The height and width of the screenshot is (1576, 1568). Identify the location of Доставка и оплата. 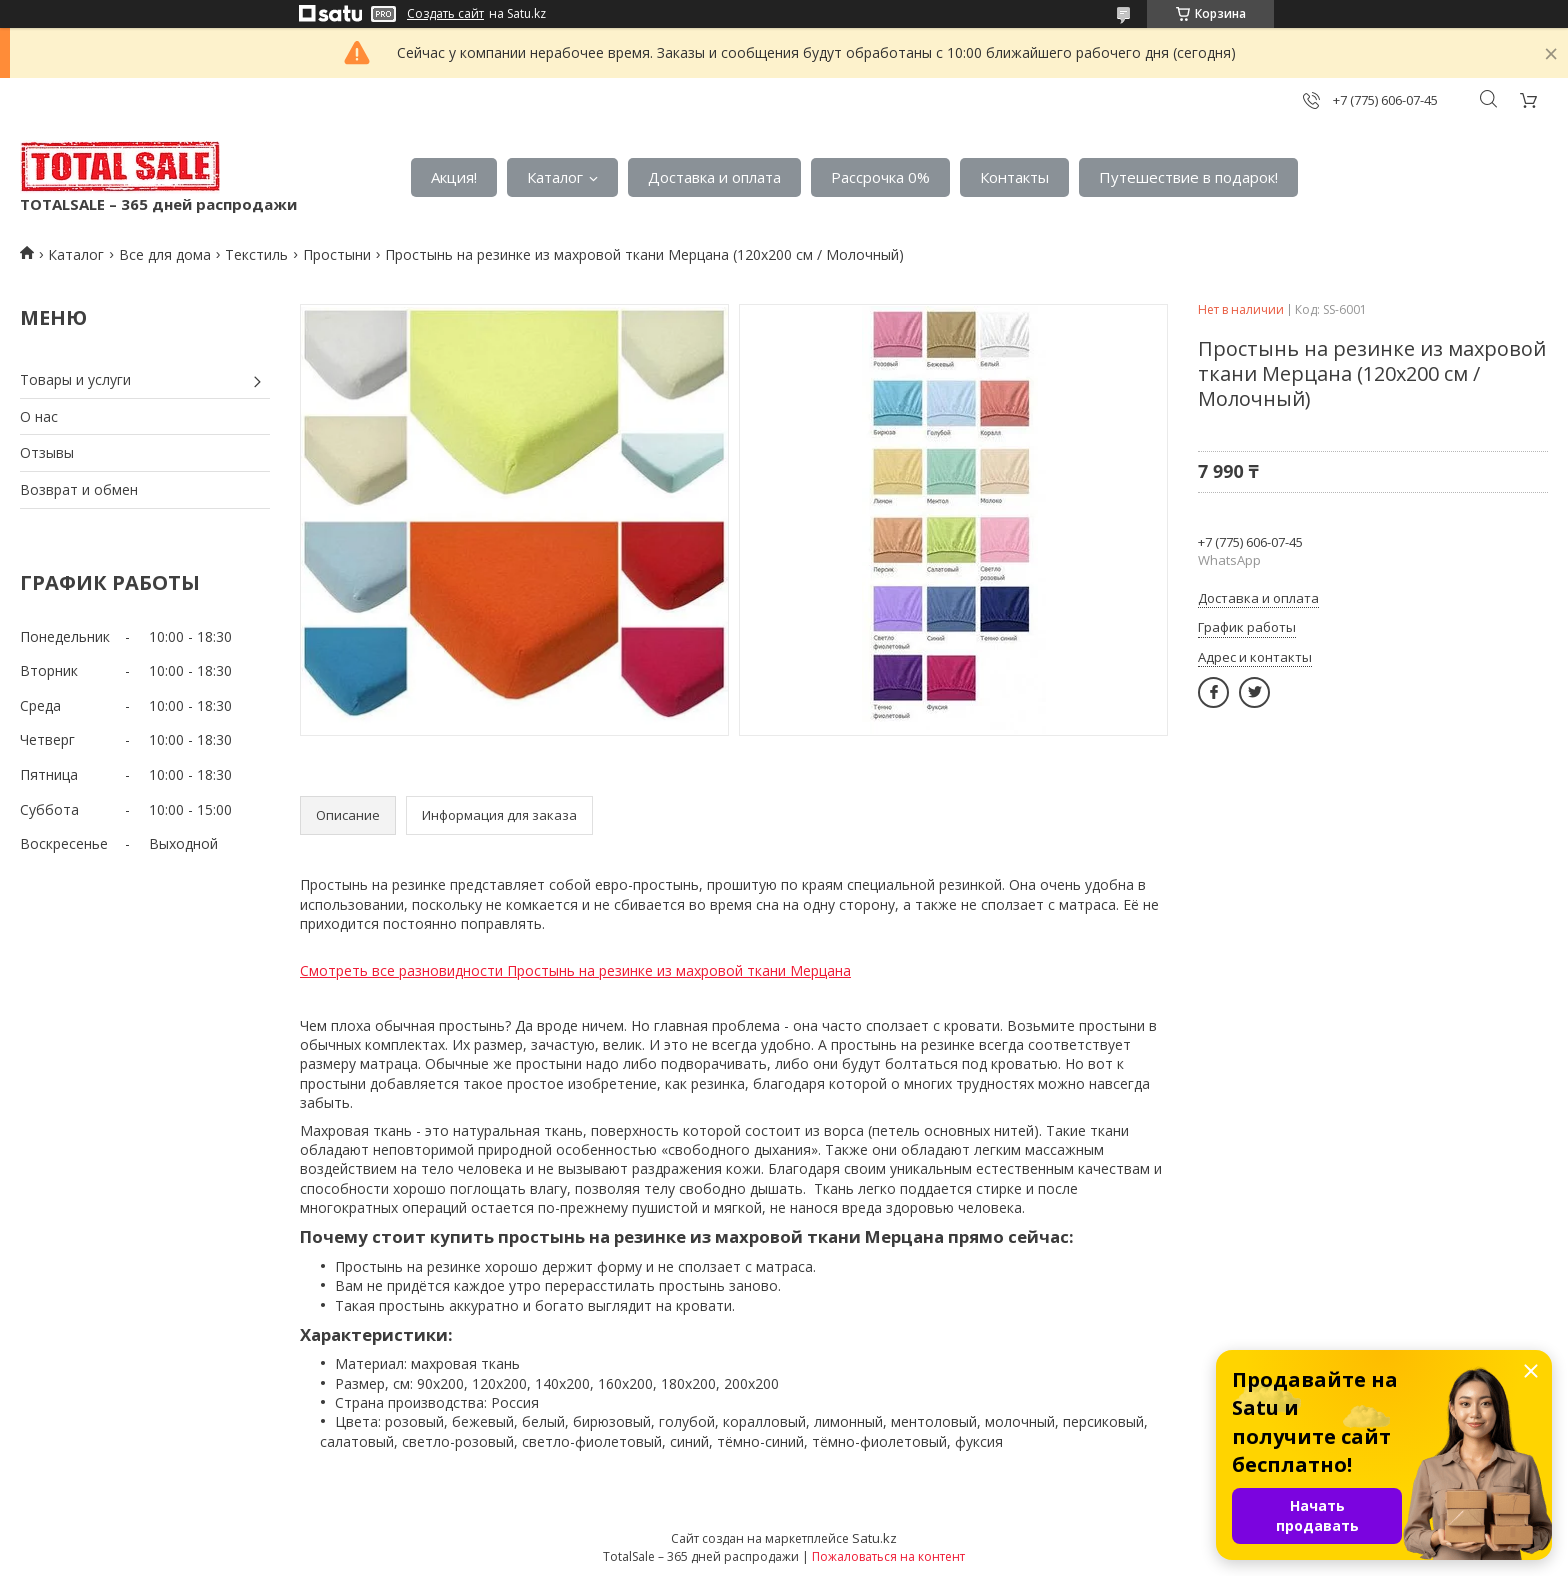
(714, 177).